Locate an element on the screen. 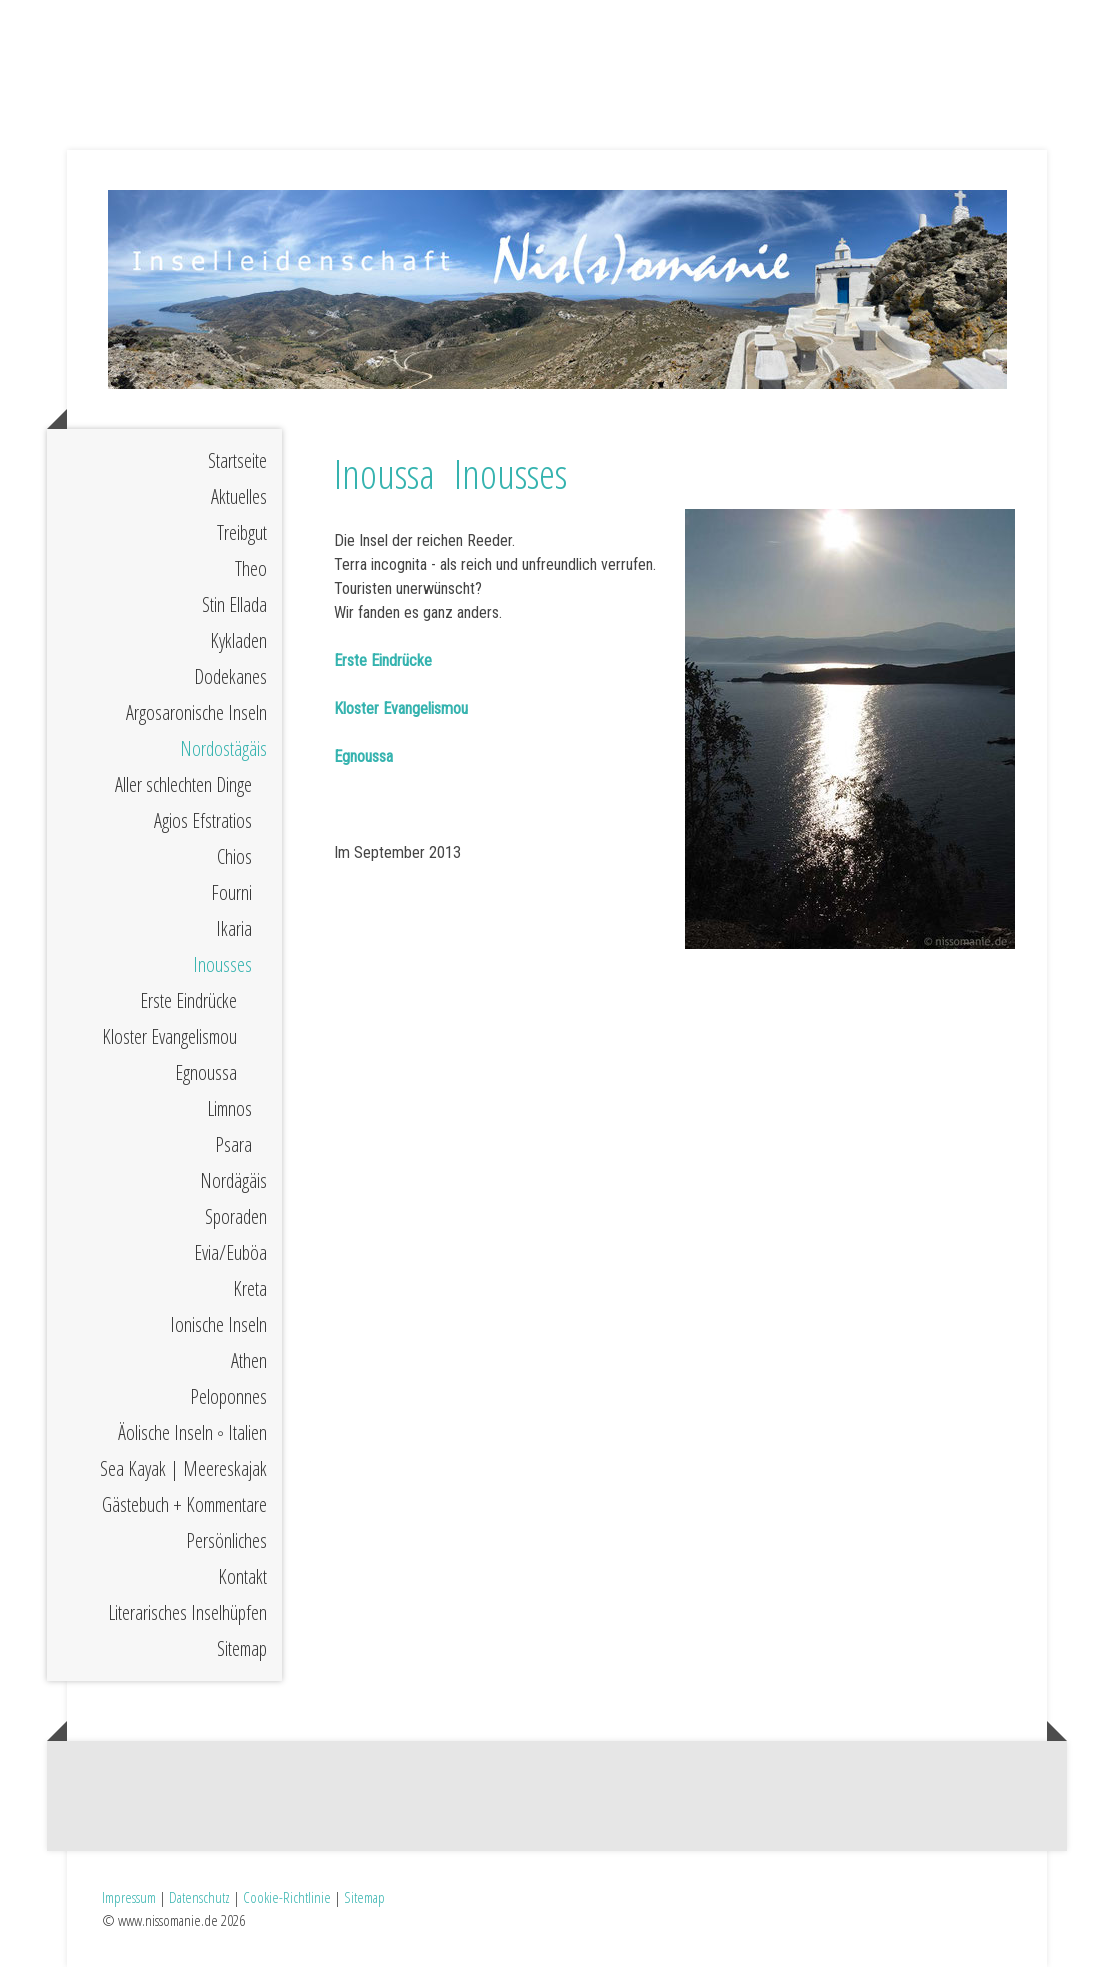 The height and width of the screenshot is (1967, 1114). Dodekanes is located at coordinates (230, 676).